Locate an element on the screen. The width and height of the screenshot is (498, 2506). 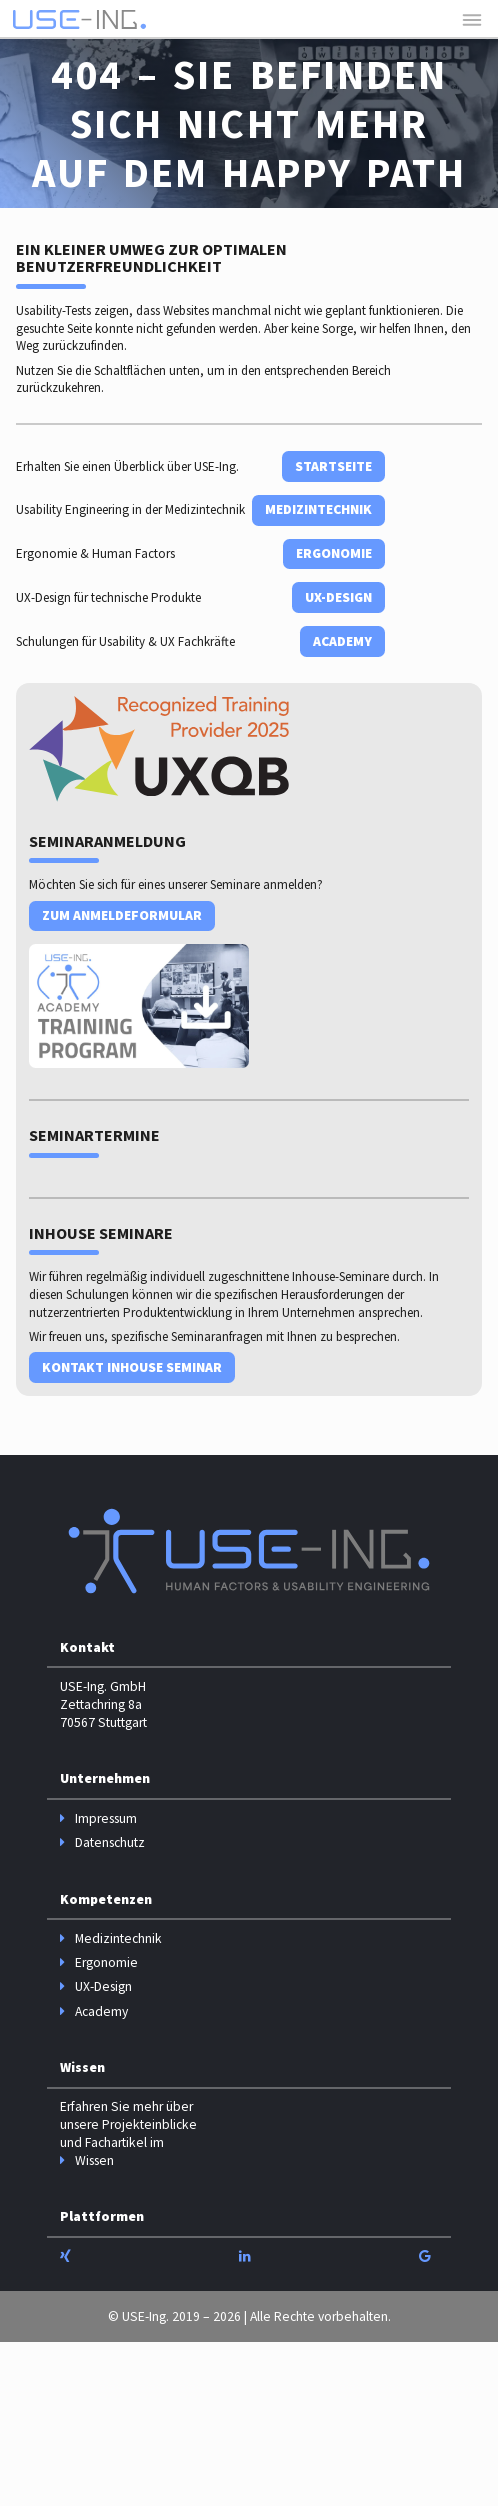
Startseite is located at coordinates (333, 466).